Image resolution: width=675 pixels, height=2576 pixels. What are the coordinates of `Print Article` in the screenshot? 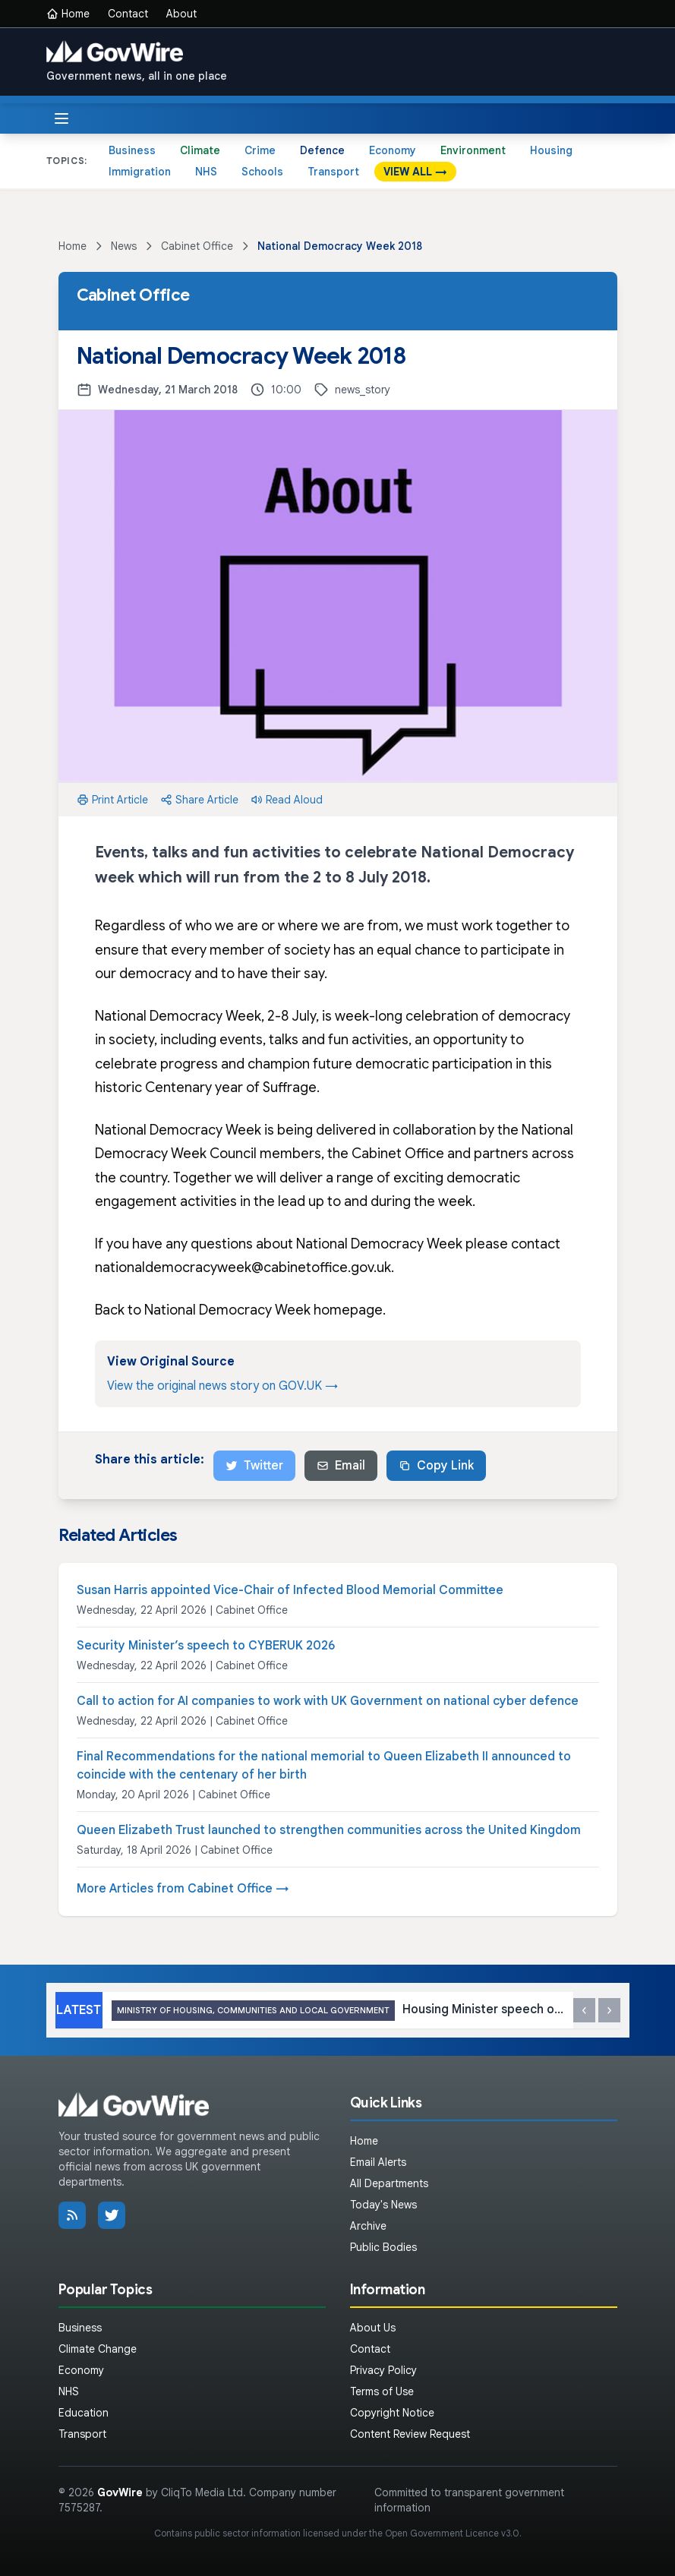 It's located at (112, 800).